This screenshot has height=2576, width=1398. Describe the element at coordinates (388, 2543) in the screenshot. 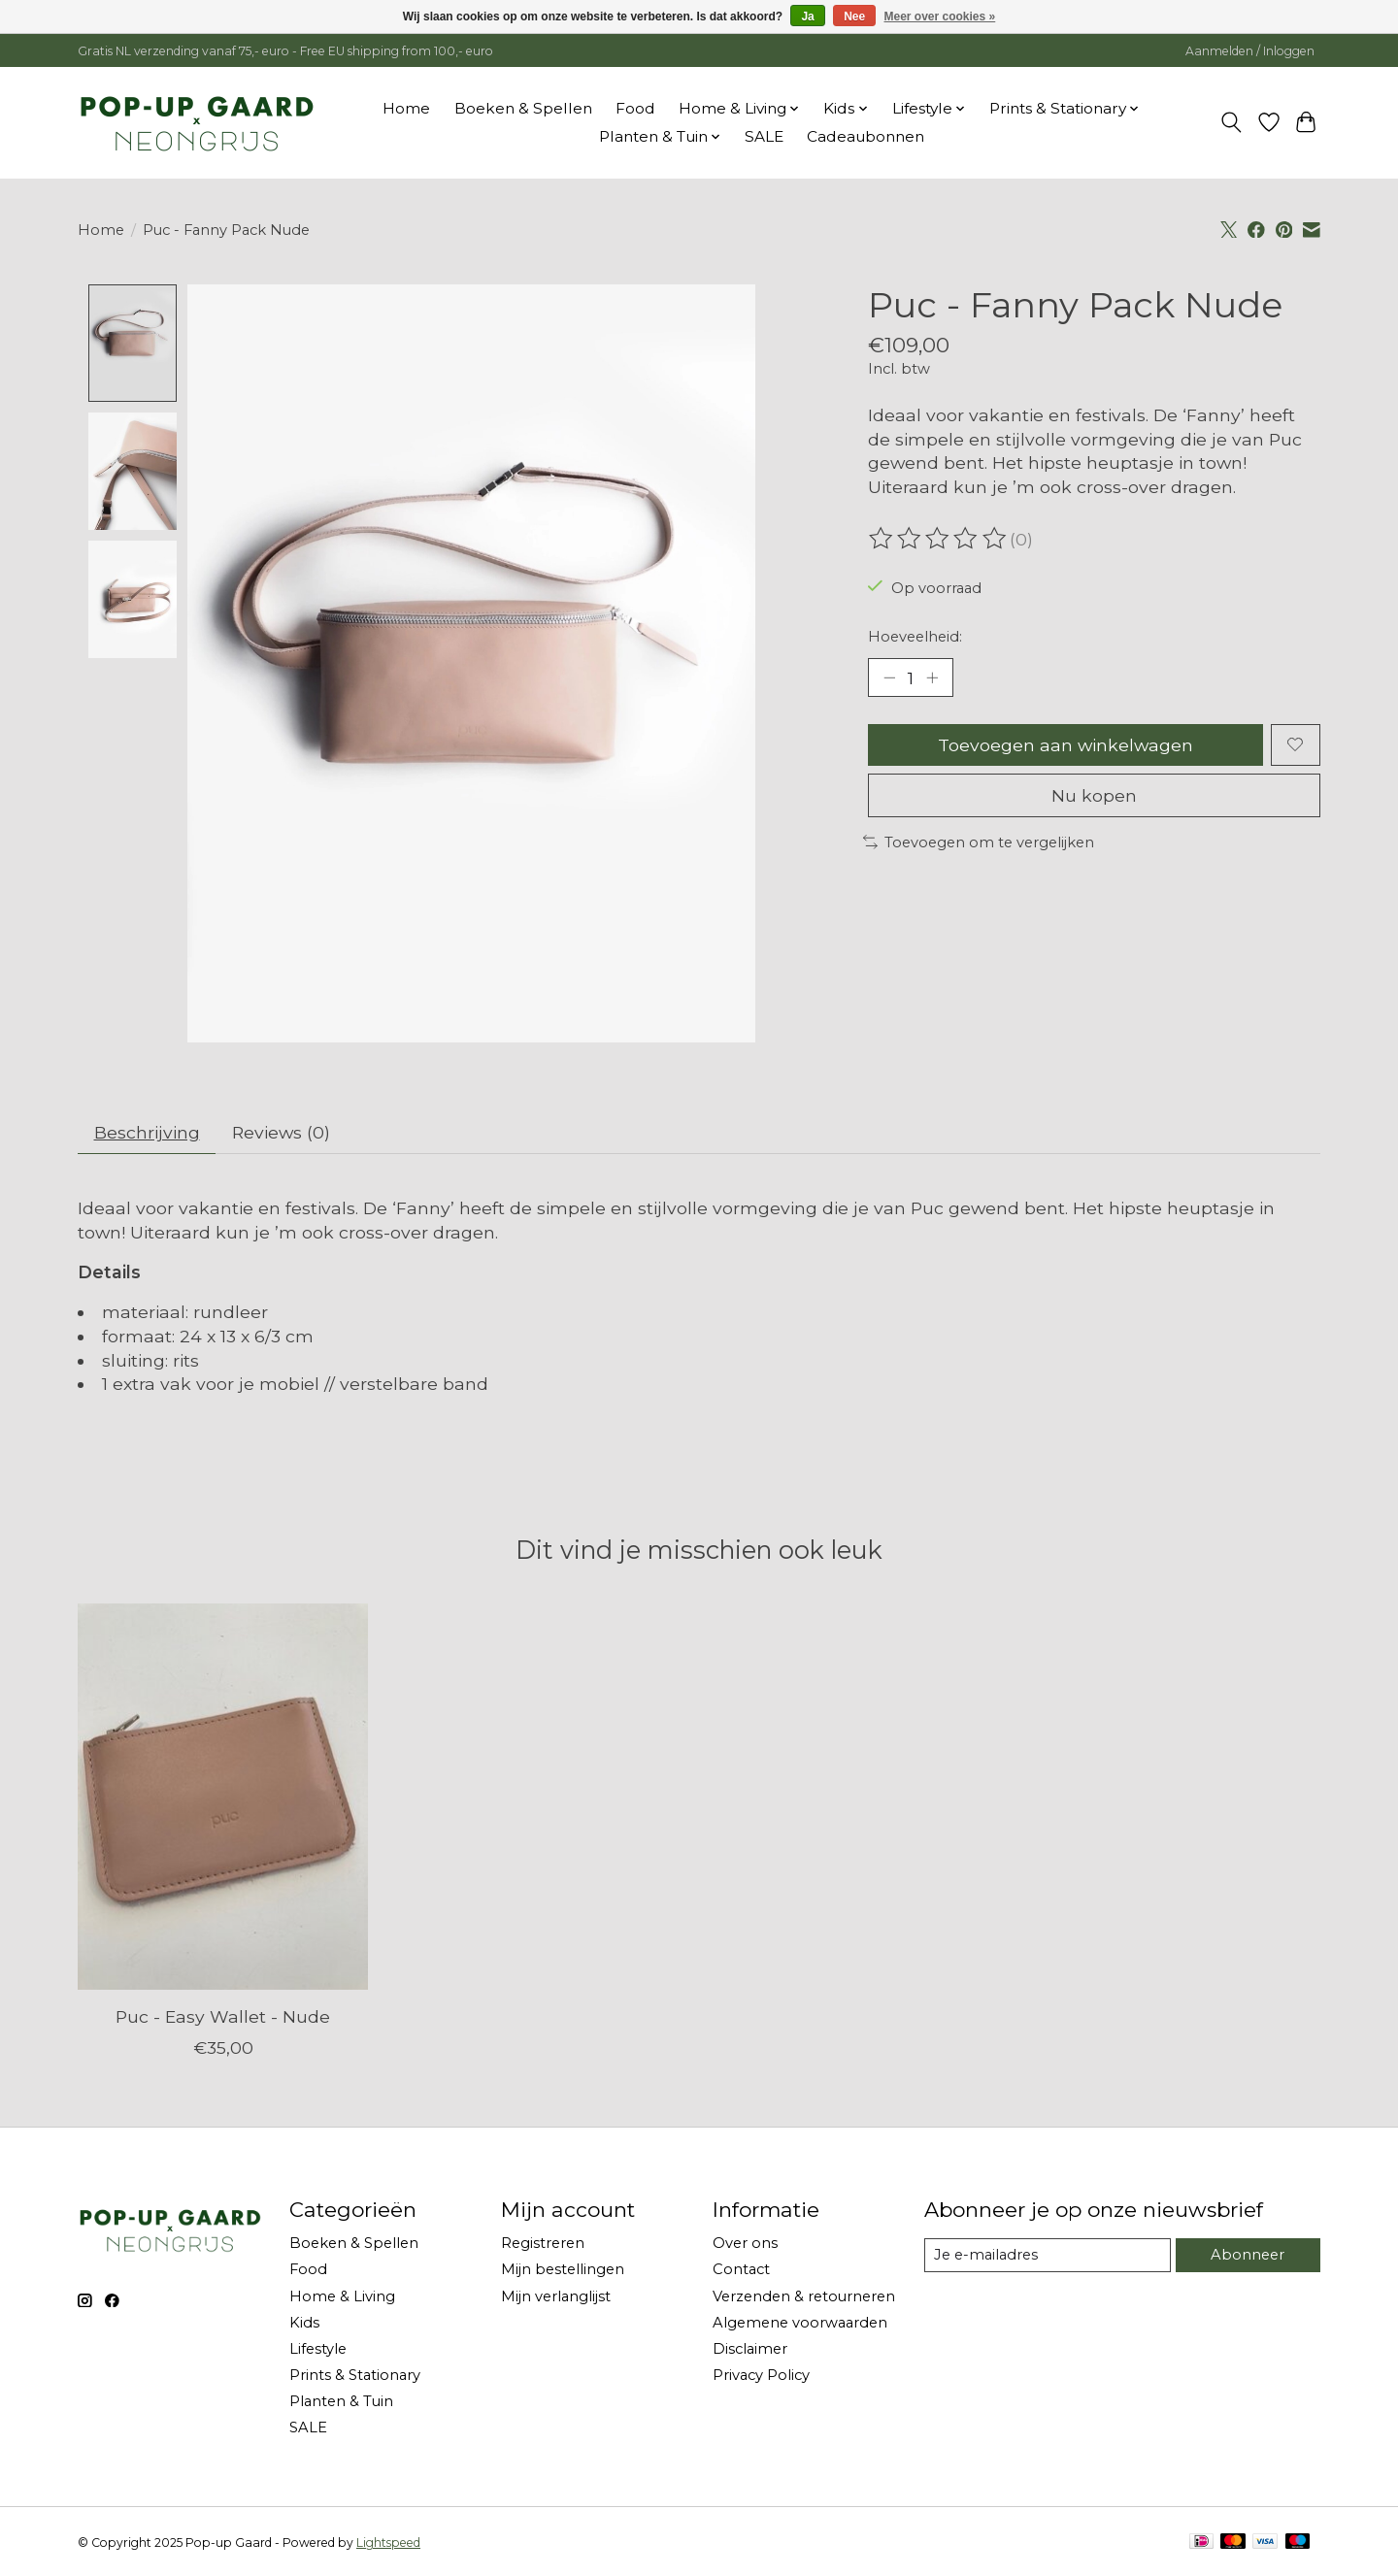

I see `Lightspeed [Powered by Lightspeed]` at that location.